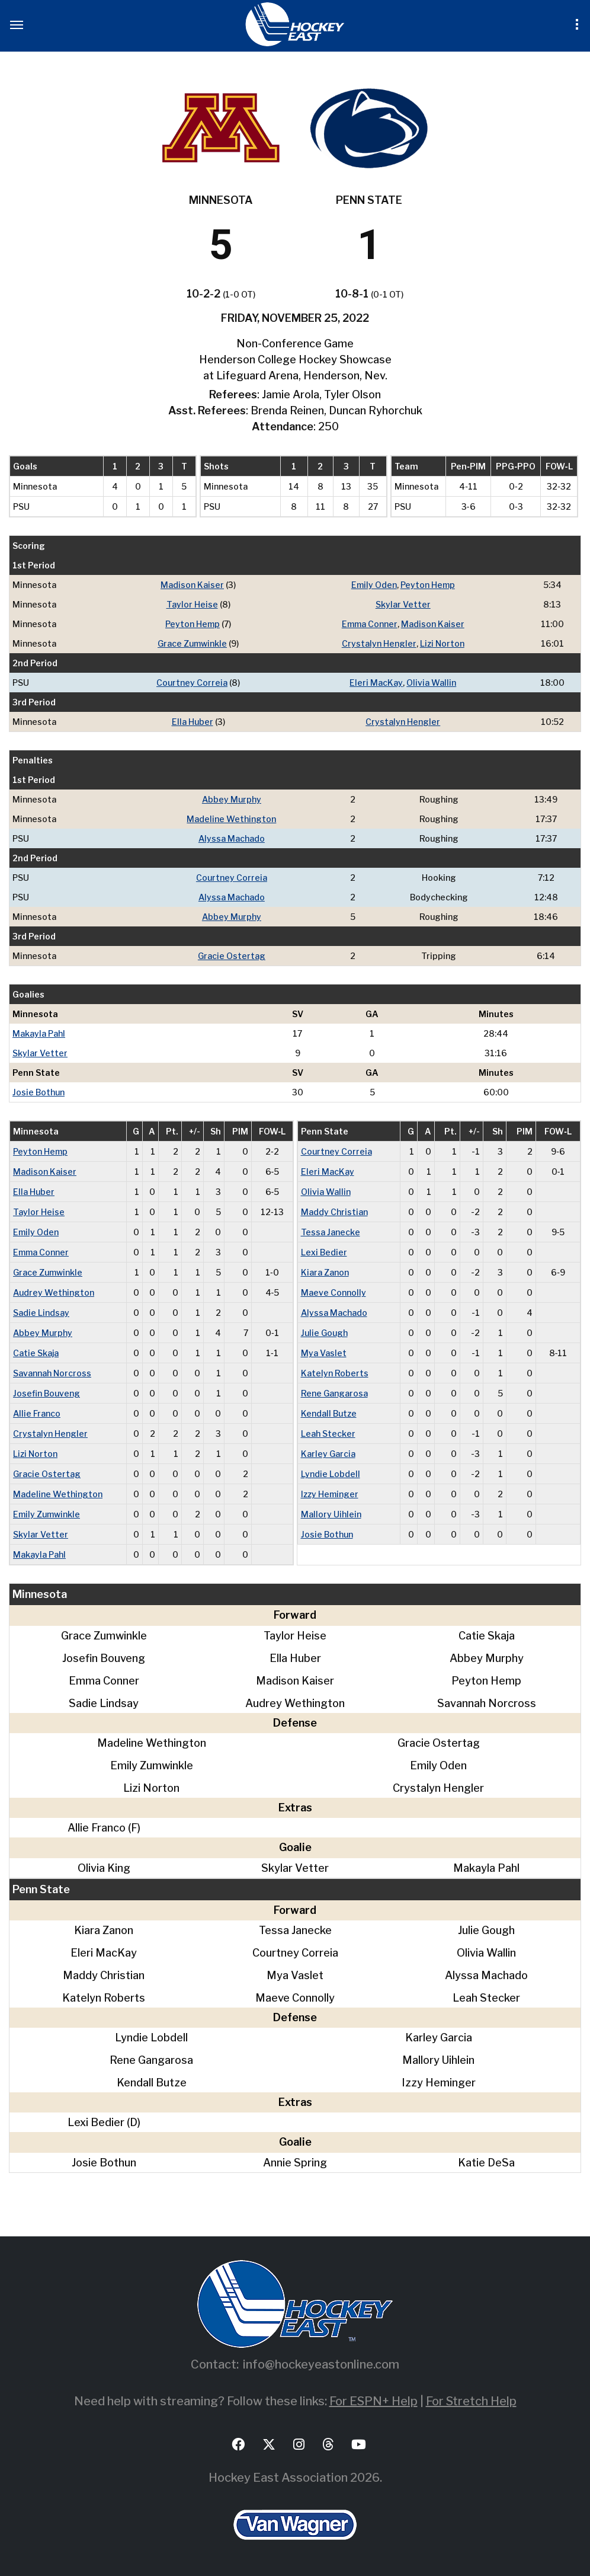  Describe the element at coordinates (329, 1494) in the screenshot. I see `Izzy Heminger` at that location.